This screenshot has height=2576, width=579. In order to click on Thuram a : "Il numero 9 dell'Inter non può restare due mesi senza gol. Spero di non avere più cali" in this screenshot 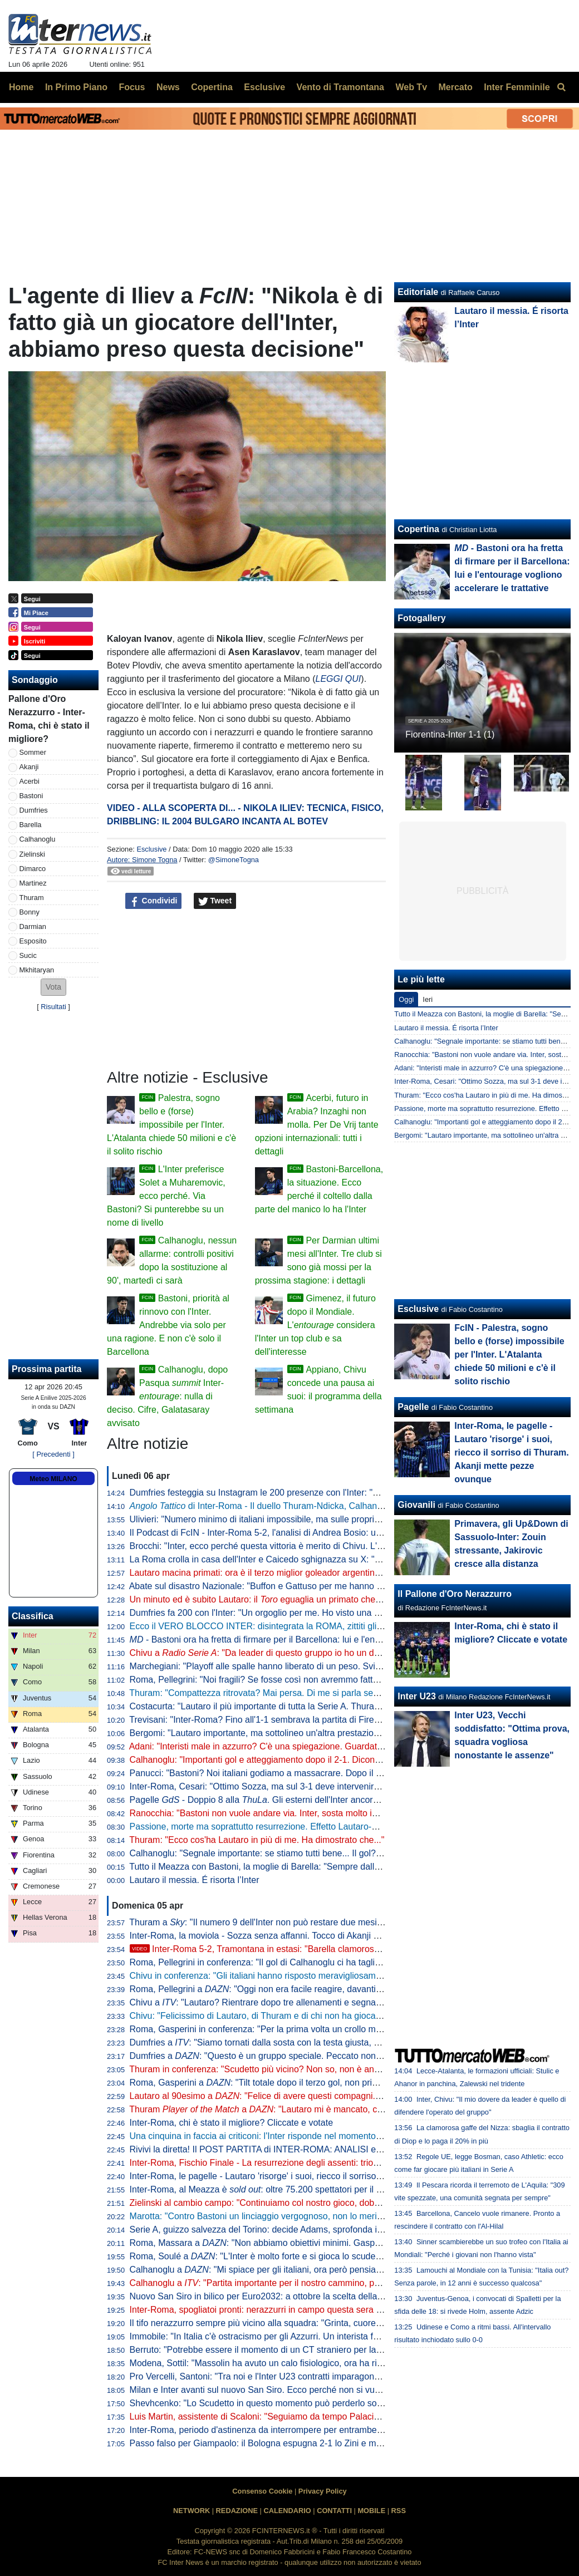, I will do `click(330, 1922)`.